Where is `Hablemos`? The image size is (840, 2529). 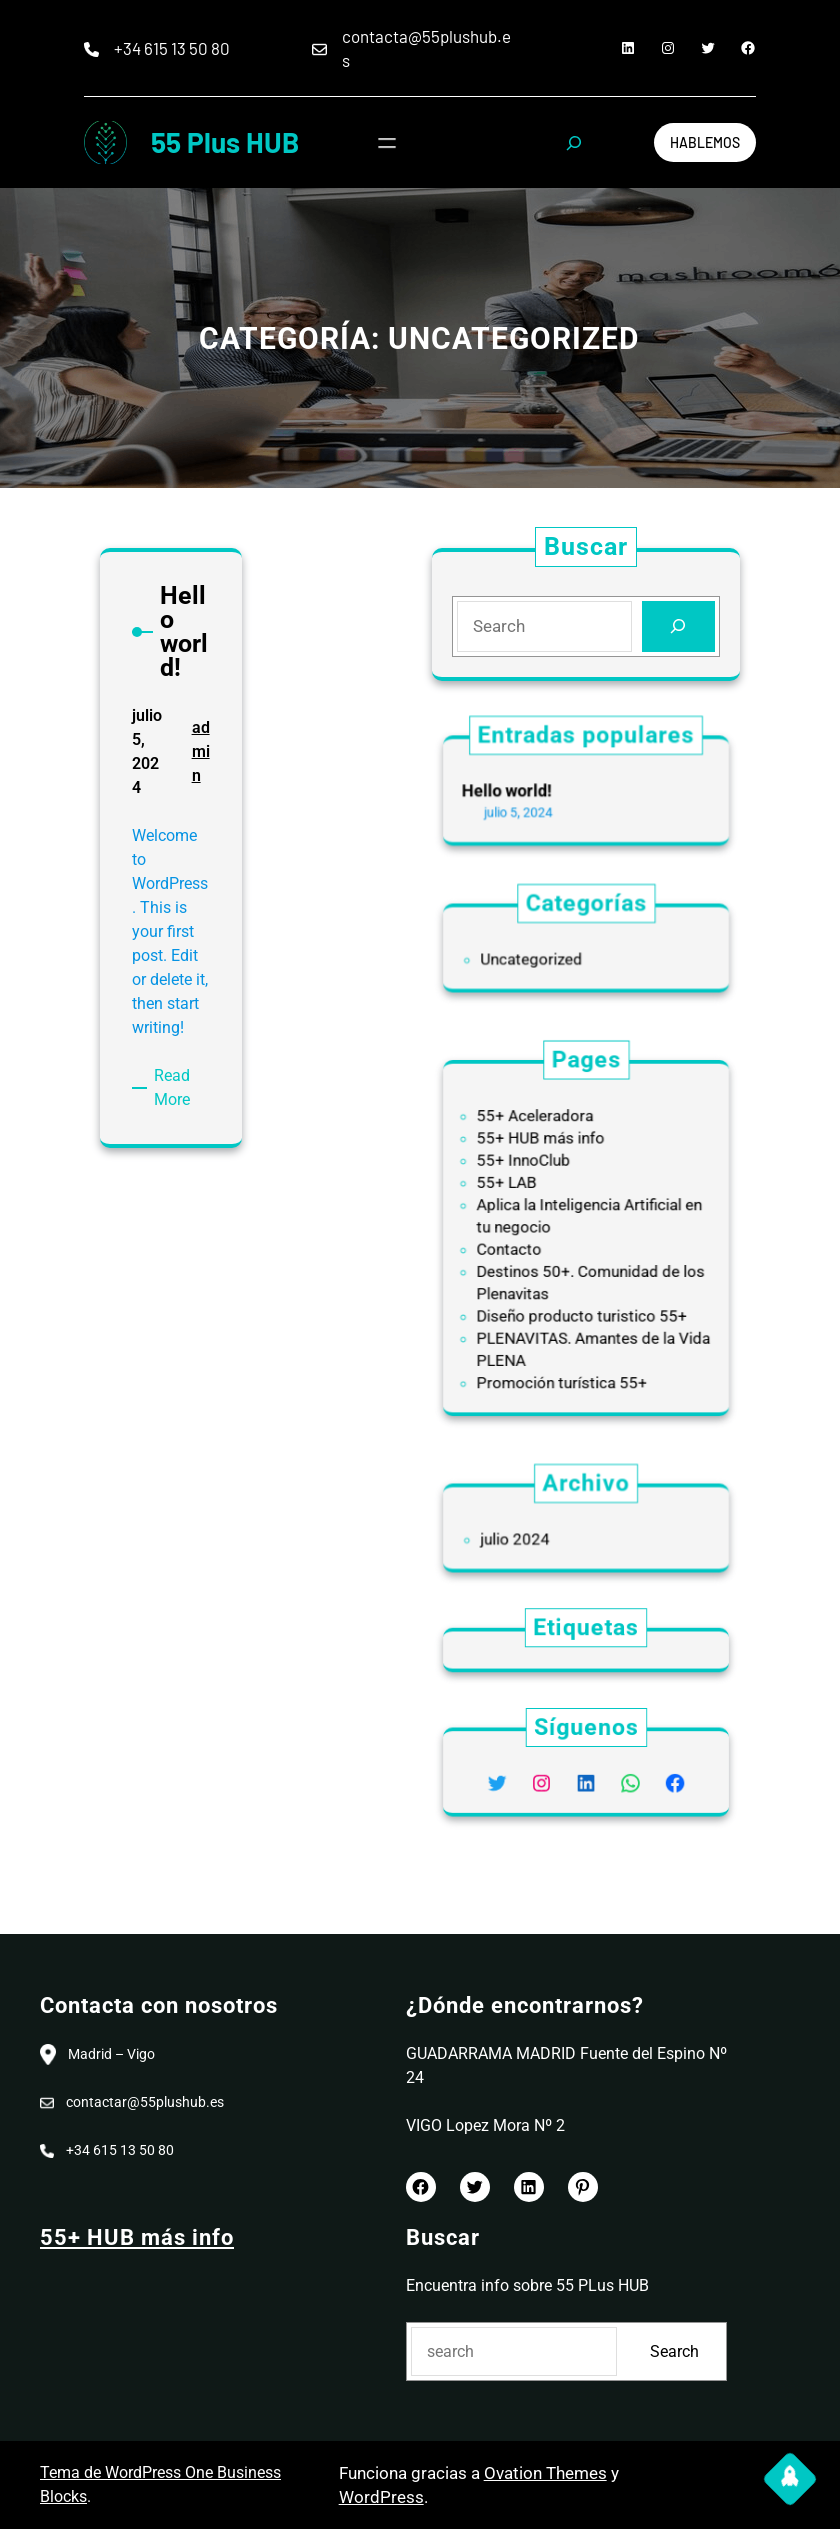 Hablemos is located at coordinates (705, 142).